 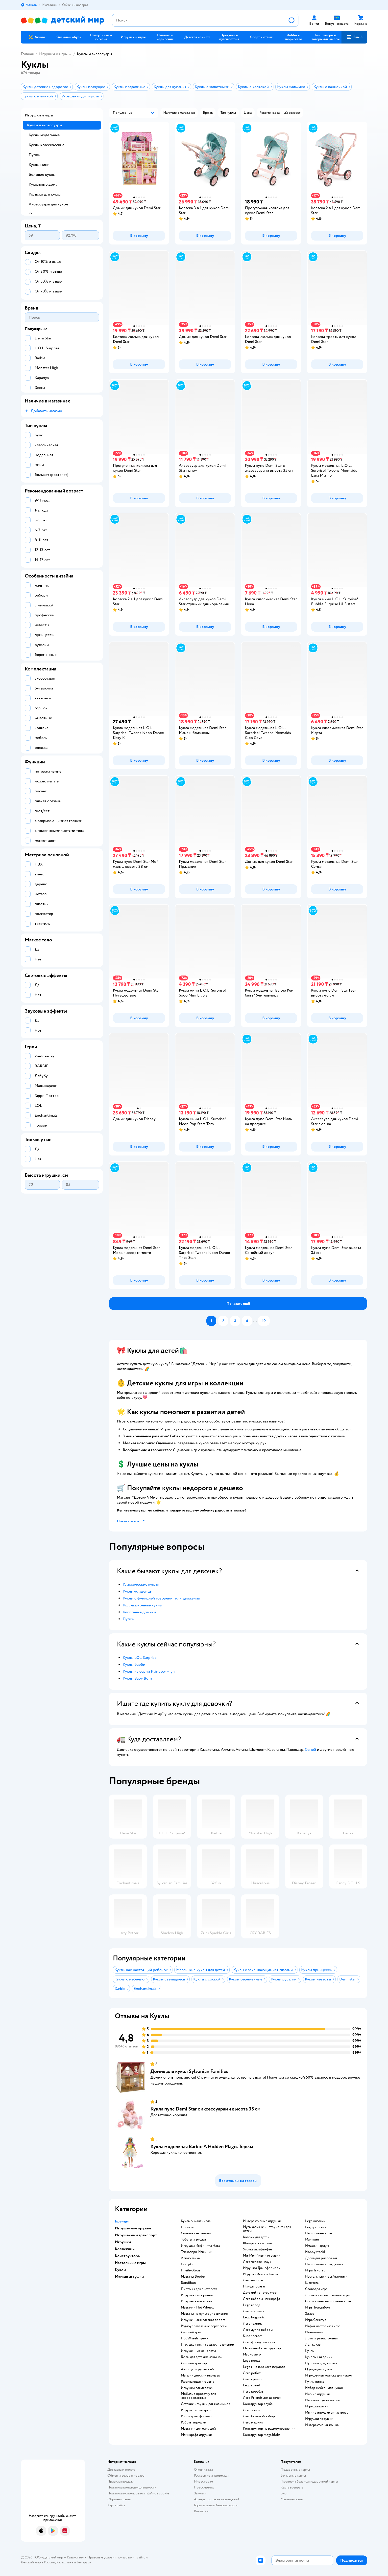 What do you see at coordinates (312, 2240) in the screenshot?
I see `Манчкин` at bounding box center [312, 2240].